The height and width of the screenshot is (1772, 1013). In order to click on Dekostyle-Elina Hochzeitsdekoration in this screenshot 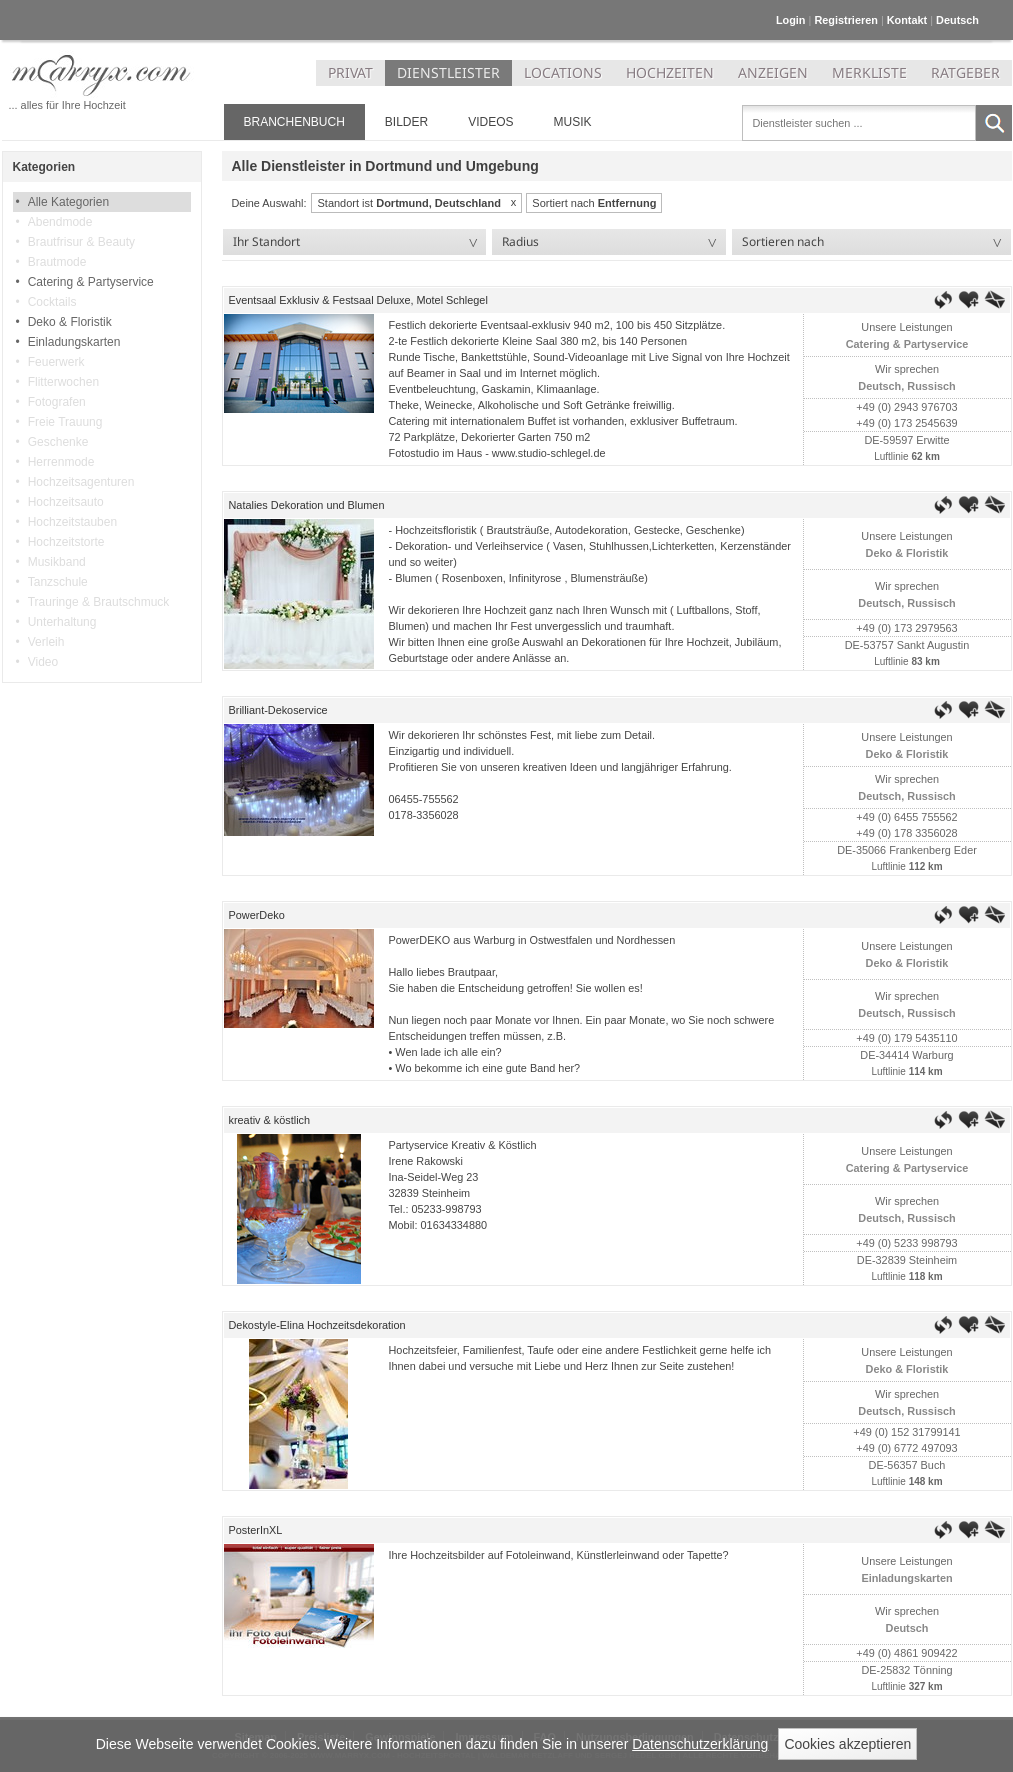, I will do `click(317, 1325)`.